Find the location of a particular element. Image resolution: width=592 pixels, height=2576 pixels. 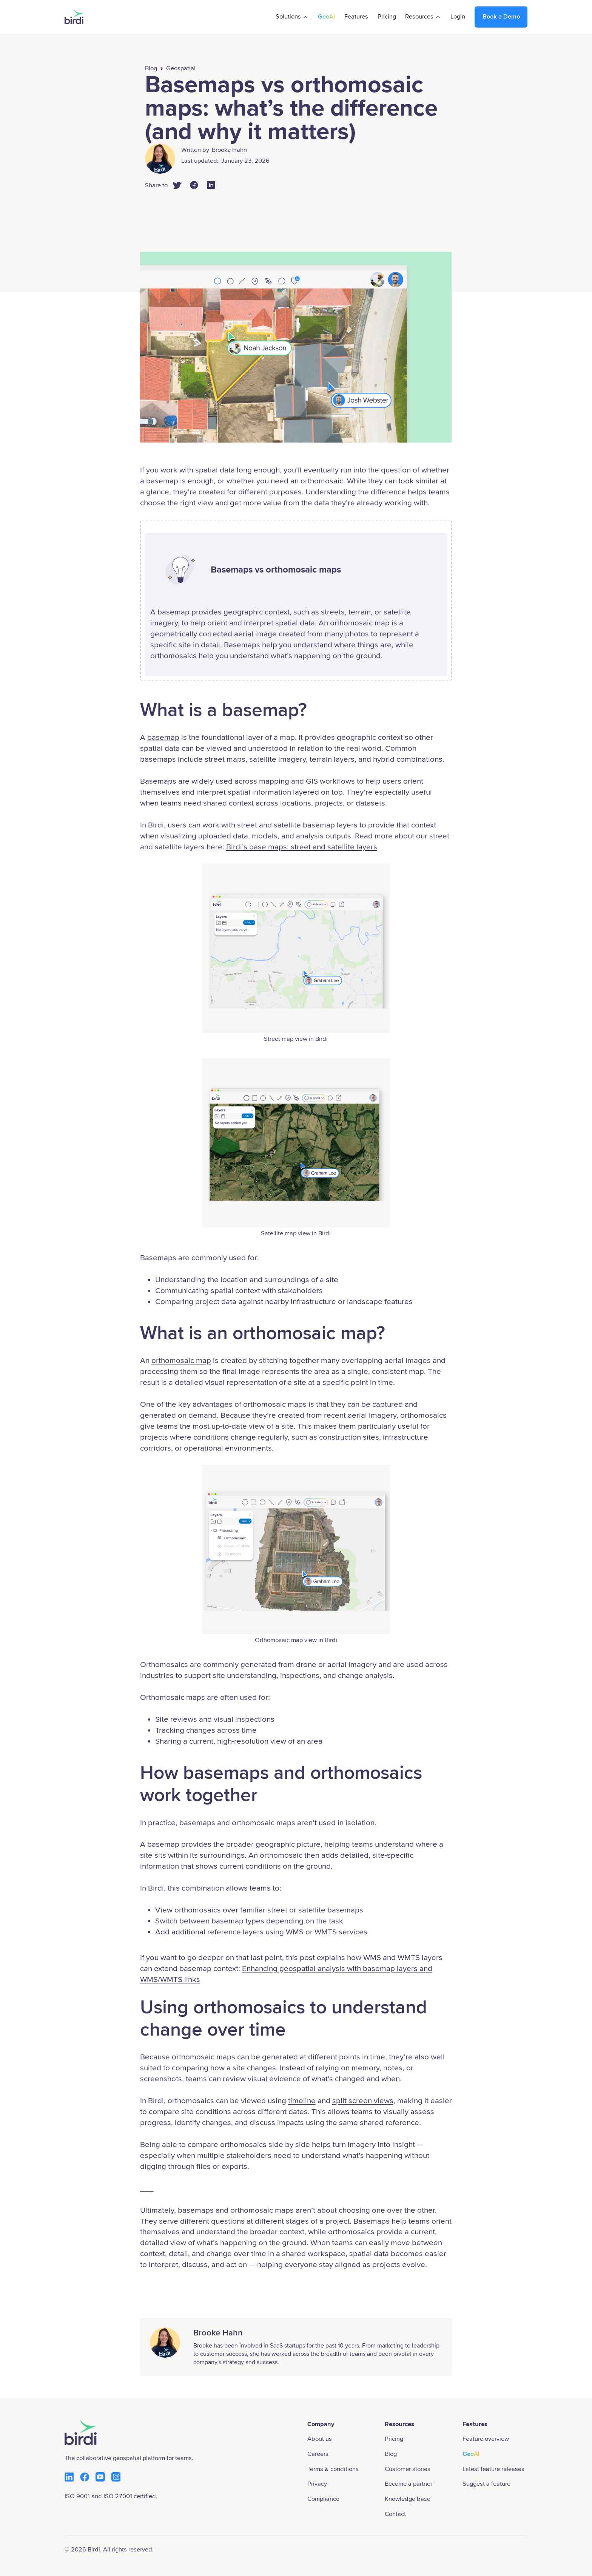

Feature overview is located at coordinates (485, 2439).